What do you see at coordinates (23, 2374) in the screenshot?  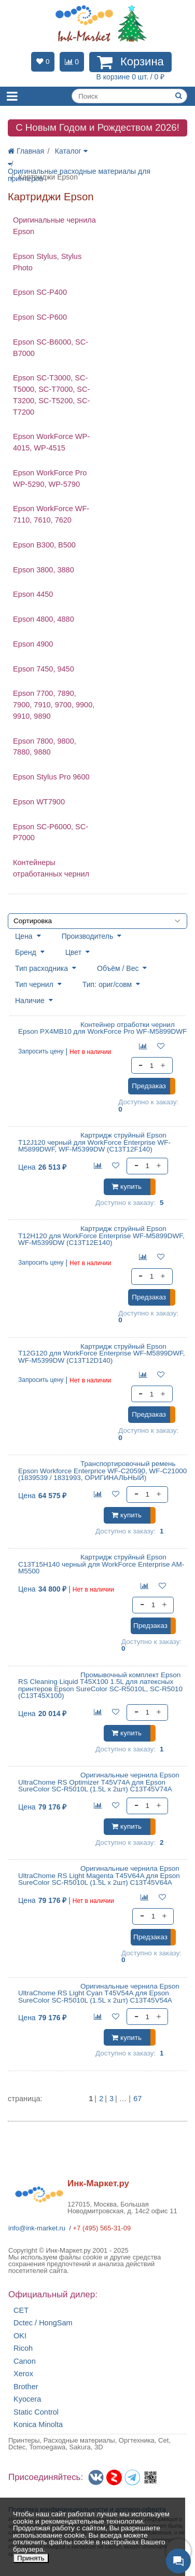 I see `Xerox` at bounding box center [23, 2374].